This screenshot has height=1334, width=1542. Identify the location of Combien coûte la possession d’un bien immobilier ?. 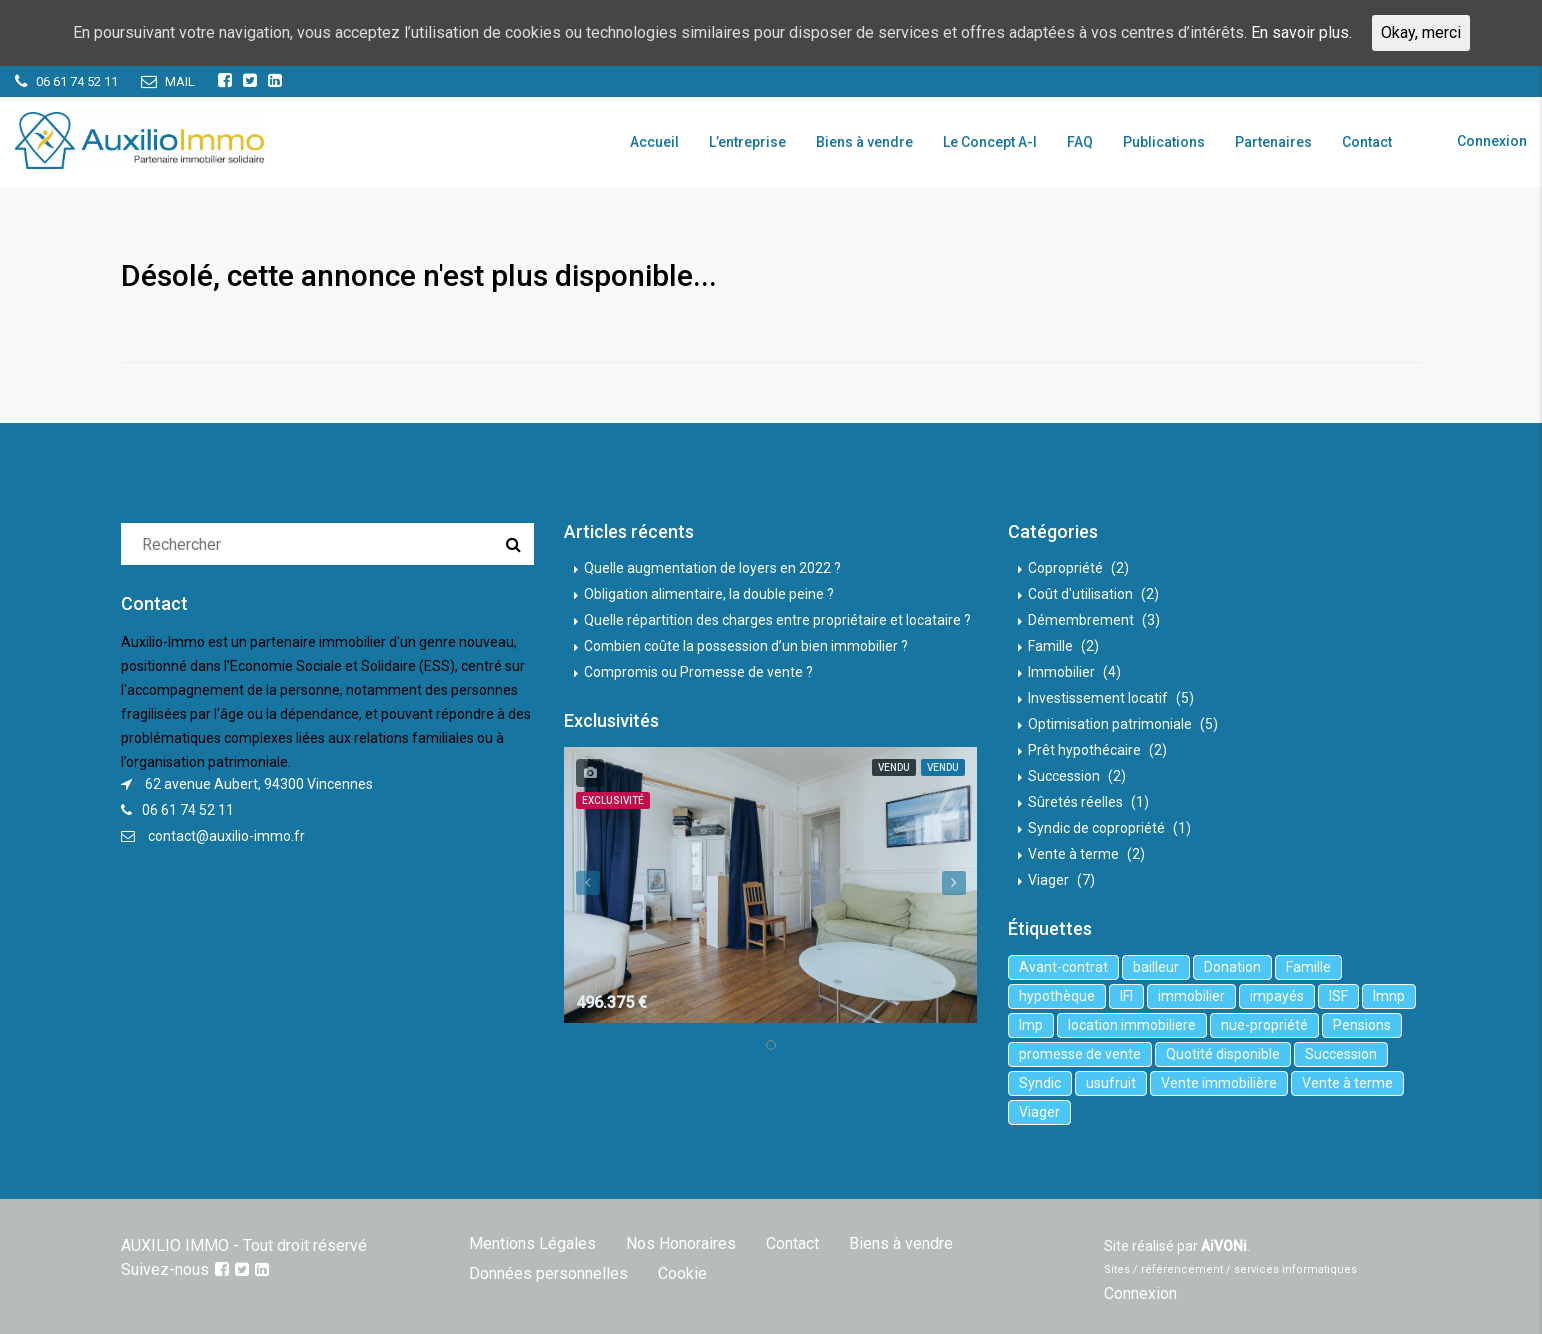
(746, 646).